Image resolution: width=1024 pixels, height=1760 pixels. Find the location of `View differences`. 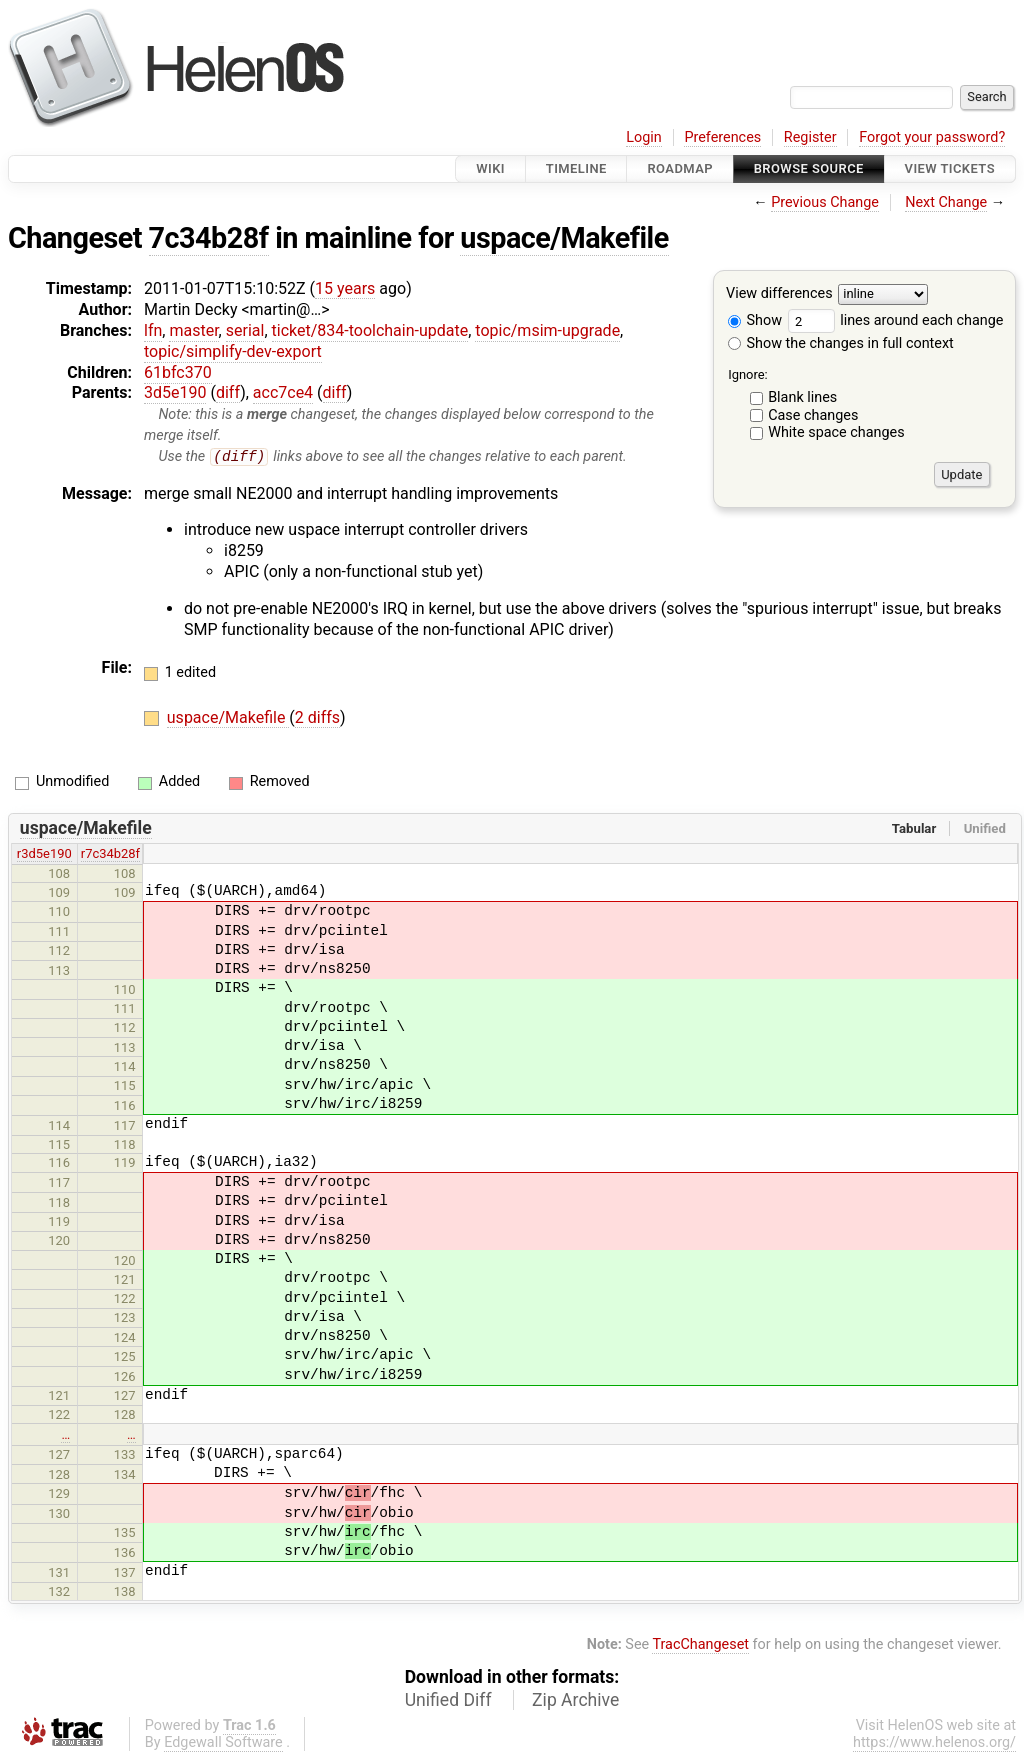

View differences is located at coordinates (779, 294).